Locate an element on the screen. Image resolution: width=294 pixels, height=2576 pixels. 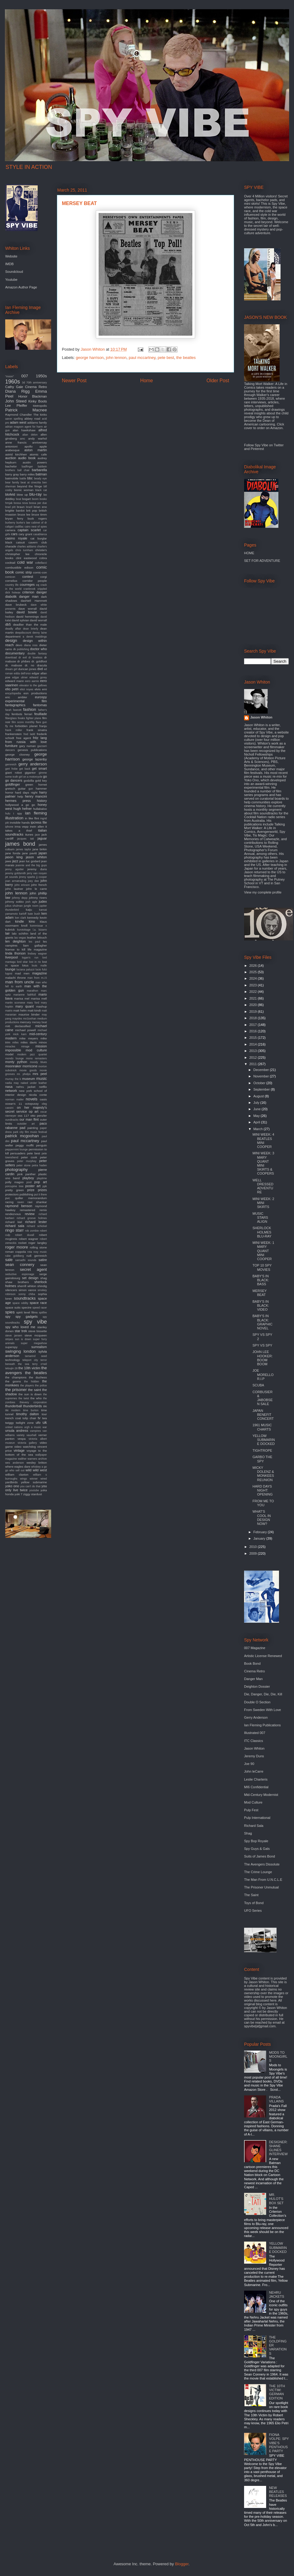
fiberglass freaks is located at coordinates (15, 718).